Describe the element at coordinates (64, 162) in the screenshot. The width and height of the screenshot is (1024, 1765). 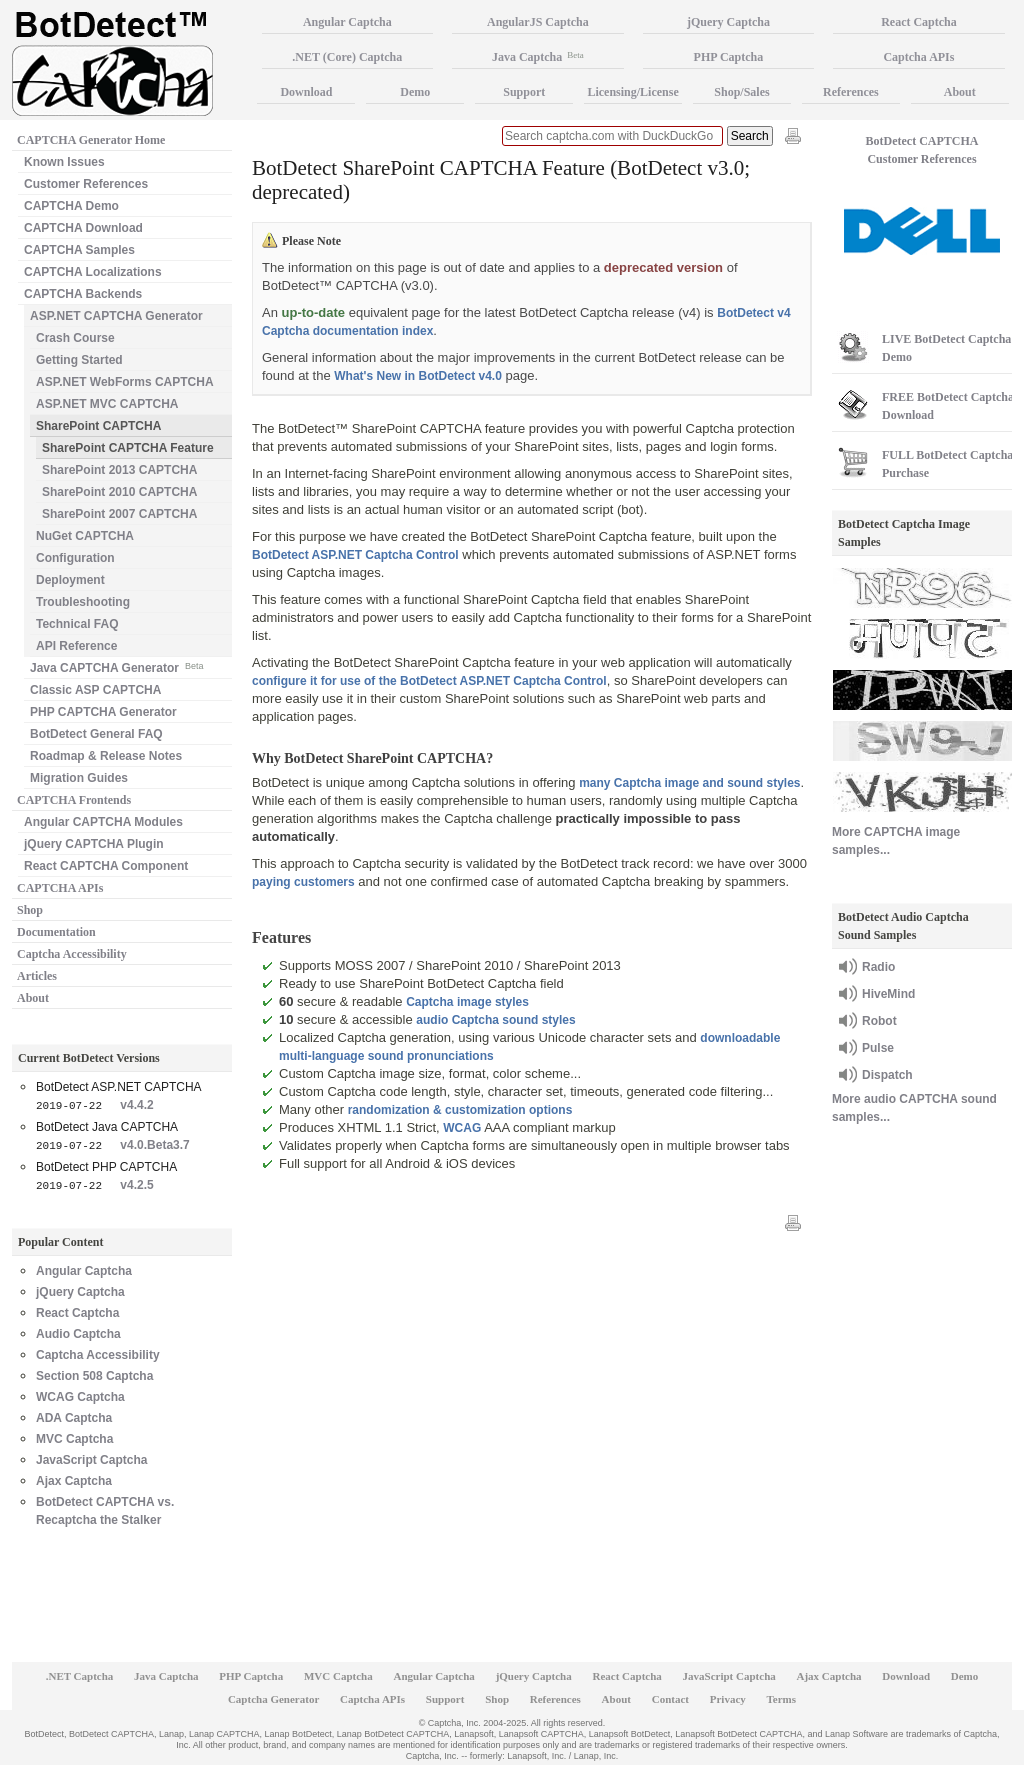
I see `Known Issues` at that location.